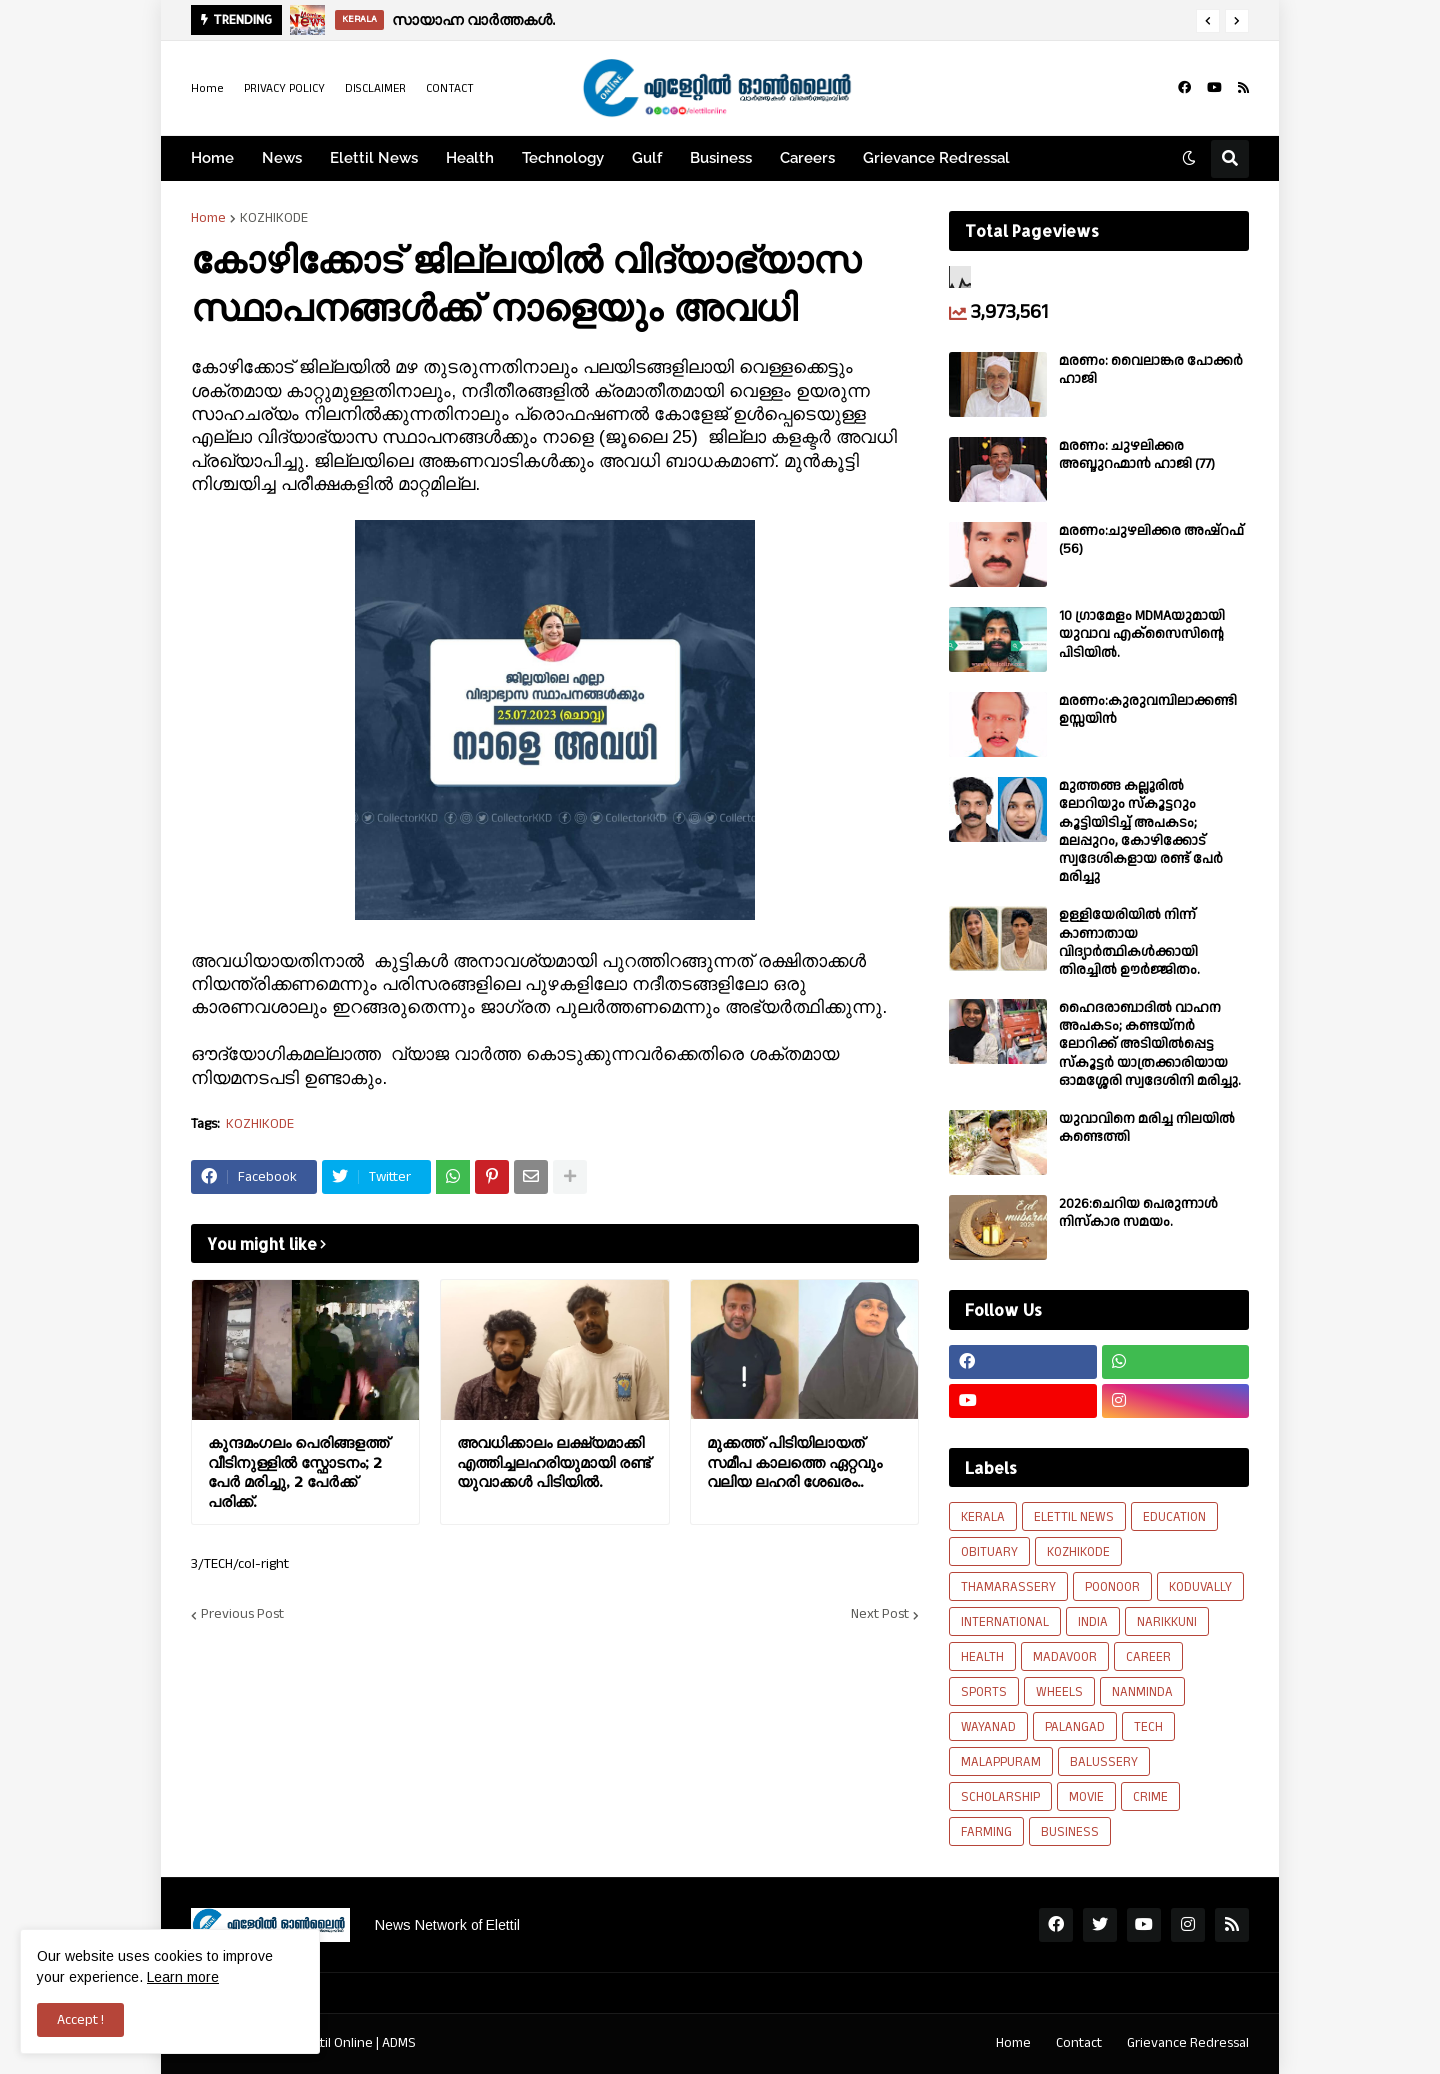  Describe the element at coordinates (989, 1552) in the screenshot. I see `OBITUARY` at that location.